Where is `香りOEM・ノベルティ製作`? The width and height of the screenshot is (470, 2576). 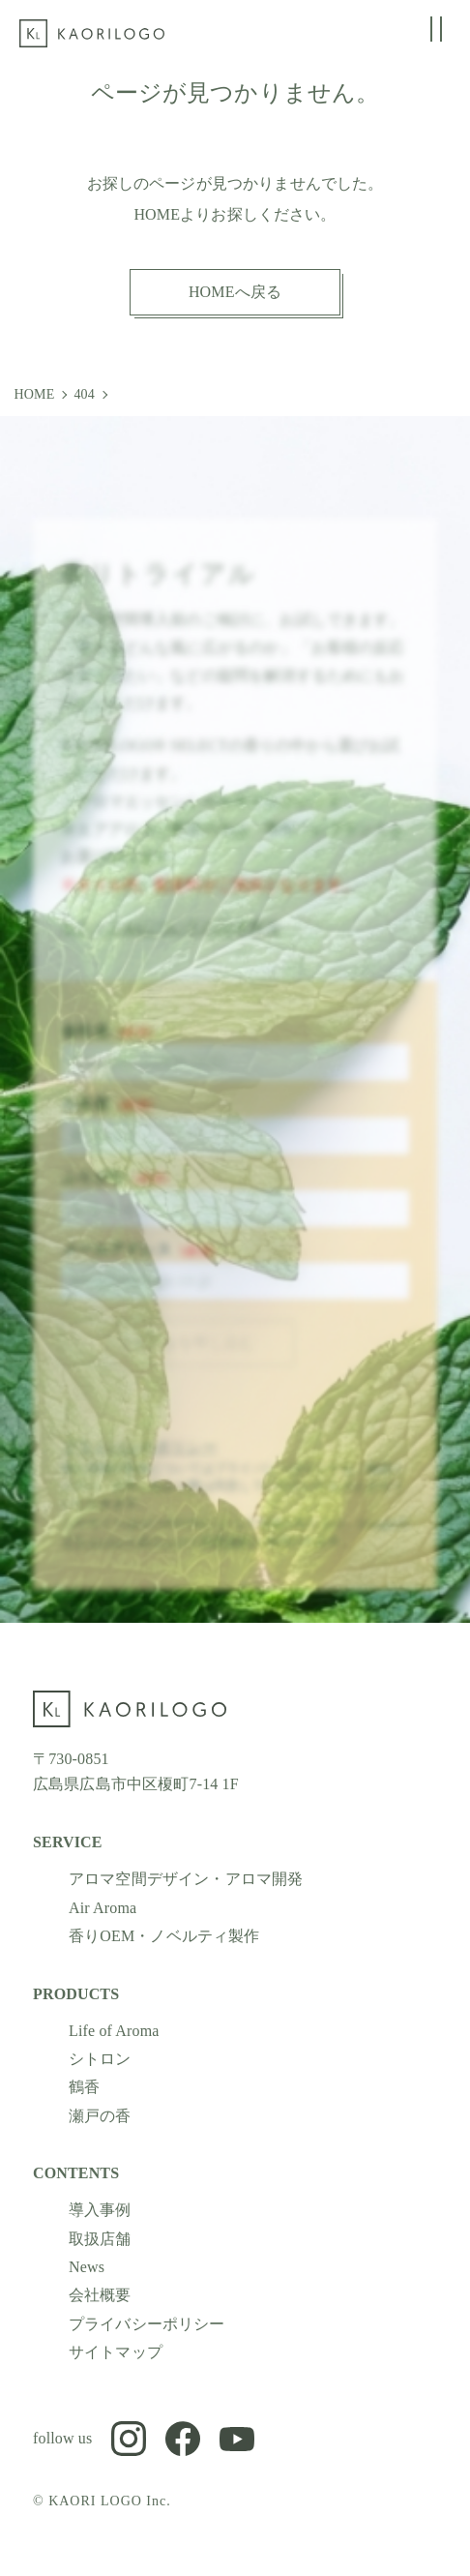
香りOEM・ノベルティ製作 is located at coordinates (164, 1936).